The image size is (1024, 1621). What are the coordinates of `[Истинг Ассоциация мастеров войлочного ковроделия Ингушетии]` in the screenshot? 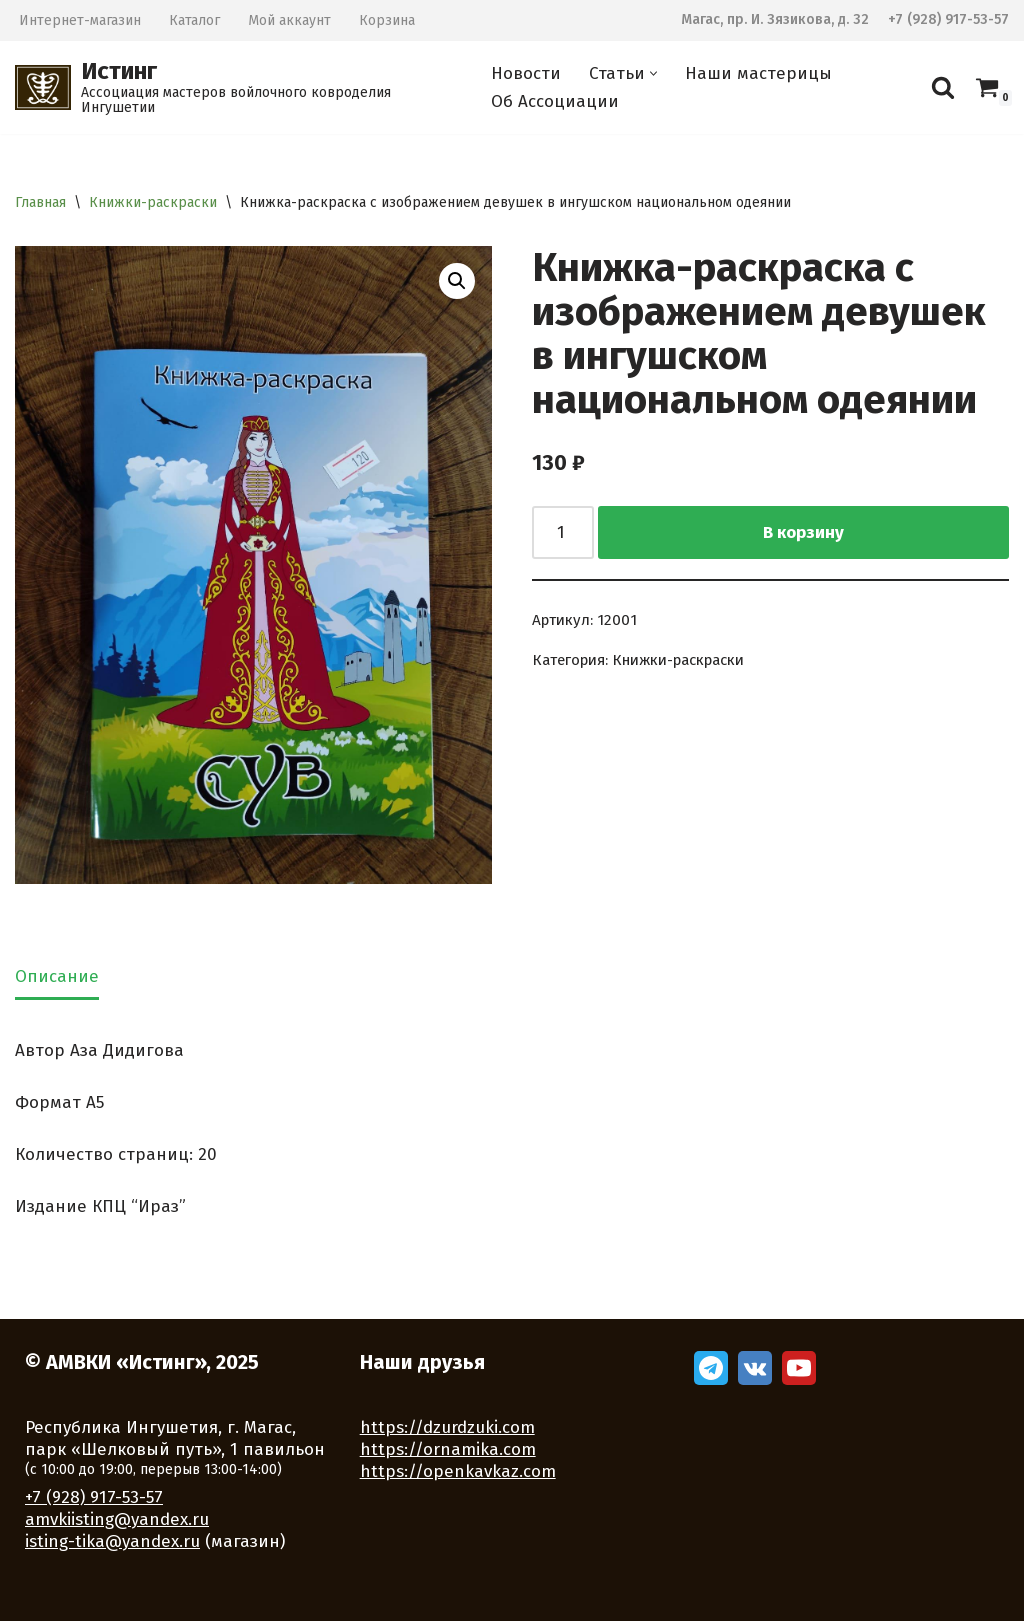 It's located at (236, 87).